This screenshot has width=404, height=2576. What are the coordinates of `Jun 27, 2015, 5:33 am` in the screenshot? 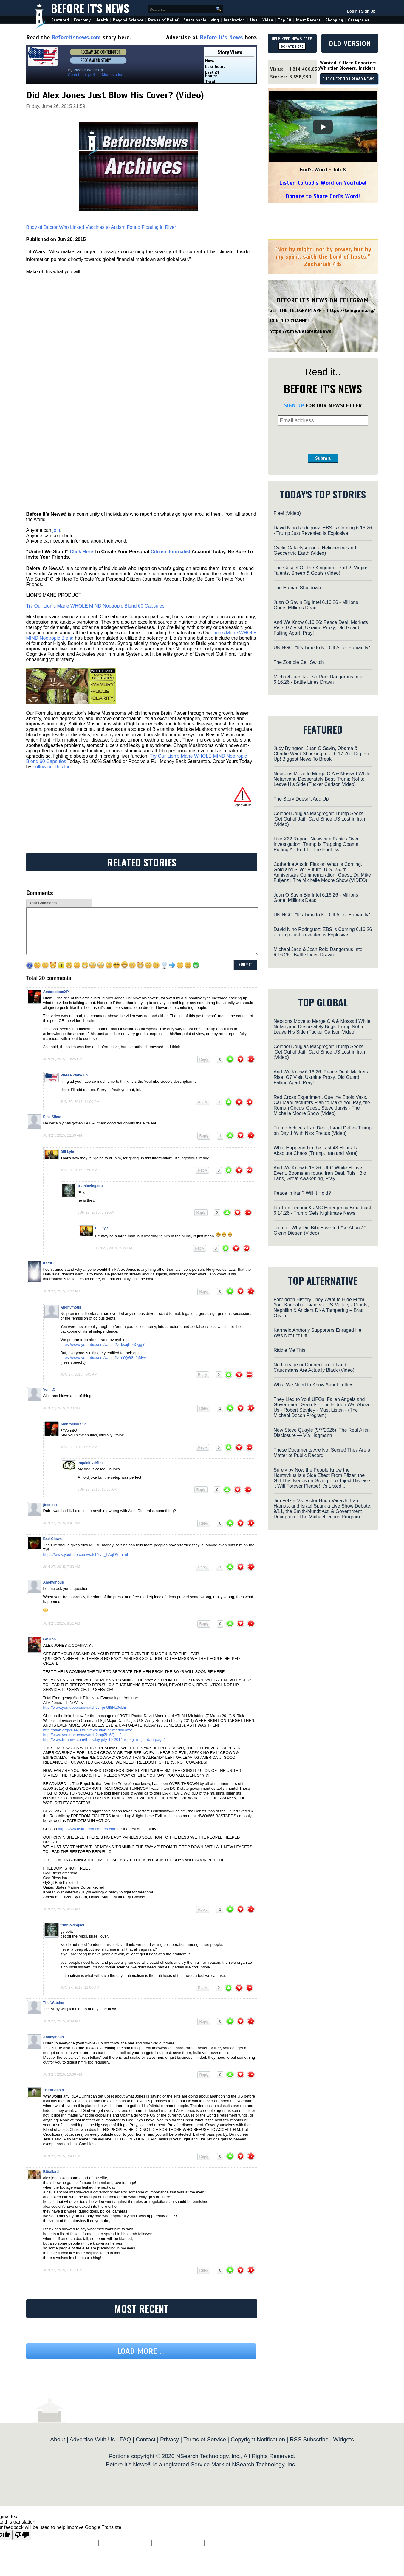 It's located at (61, 1408).